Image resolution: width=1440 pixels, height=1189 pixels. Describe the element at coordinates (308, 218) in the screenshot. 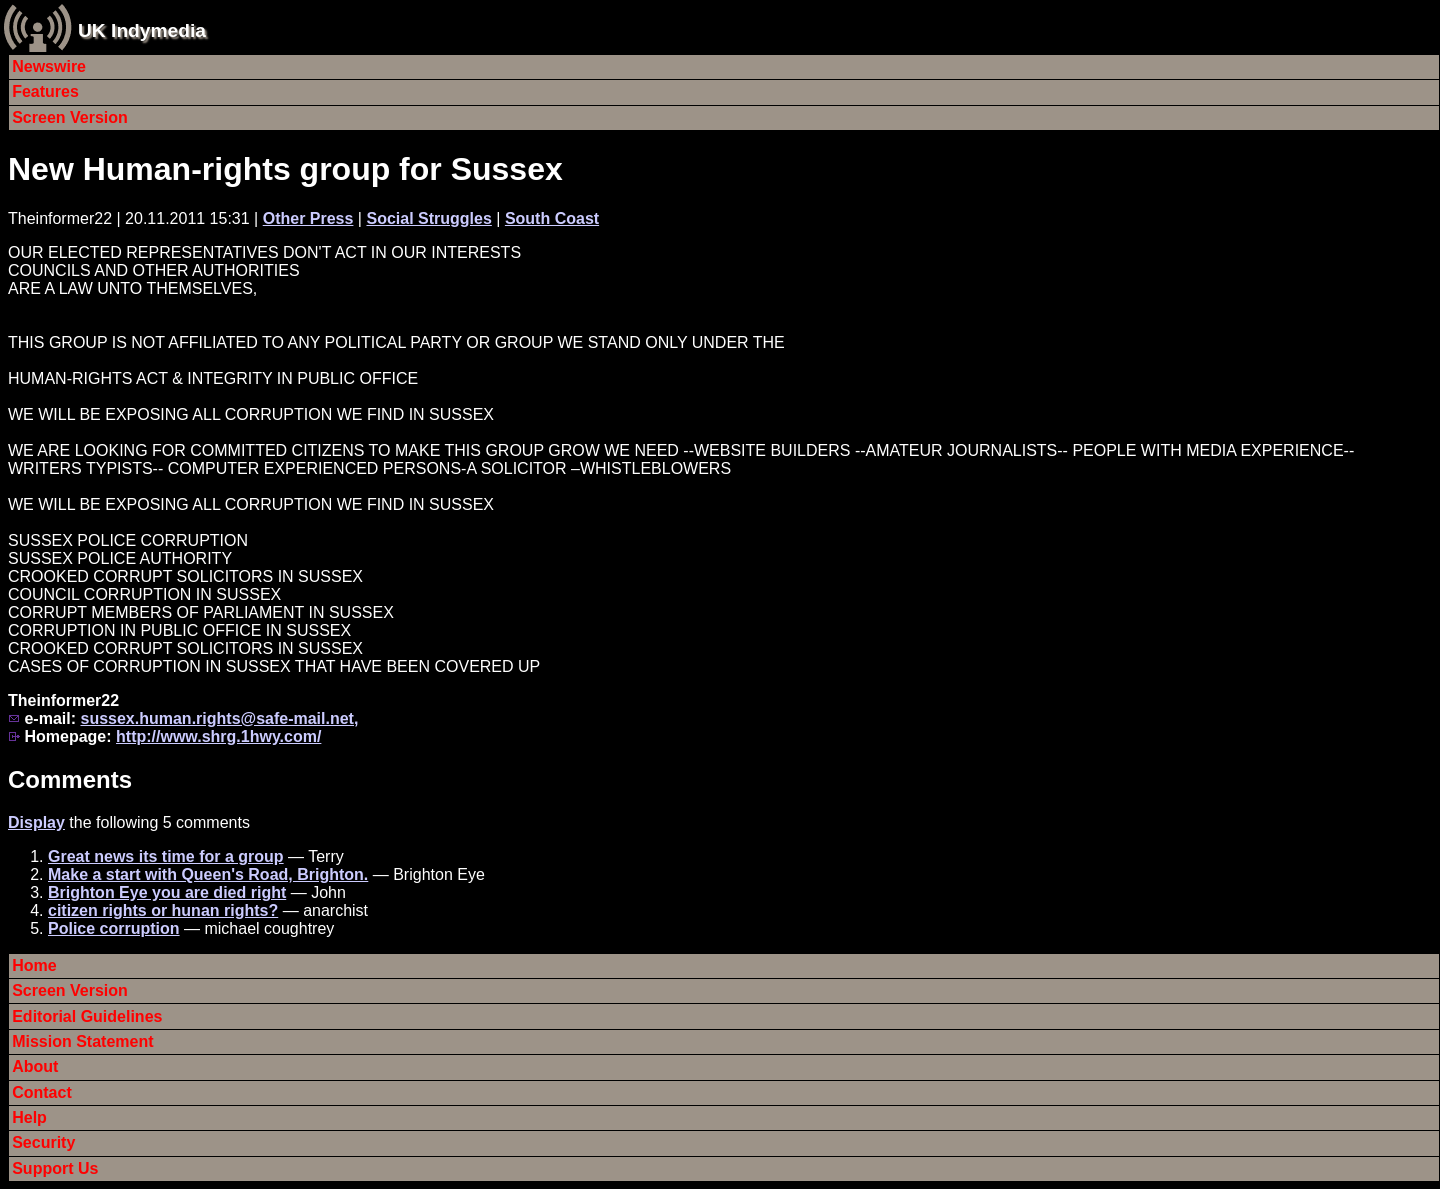

I see `Other Press` at that location.